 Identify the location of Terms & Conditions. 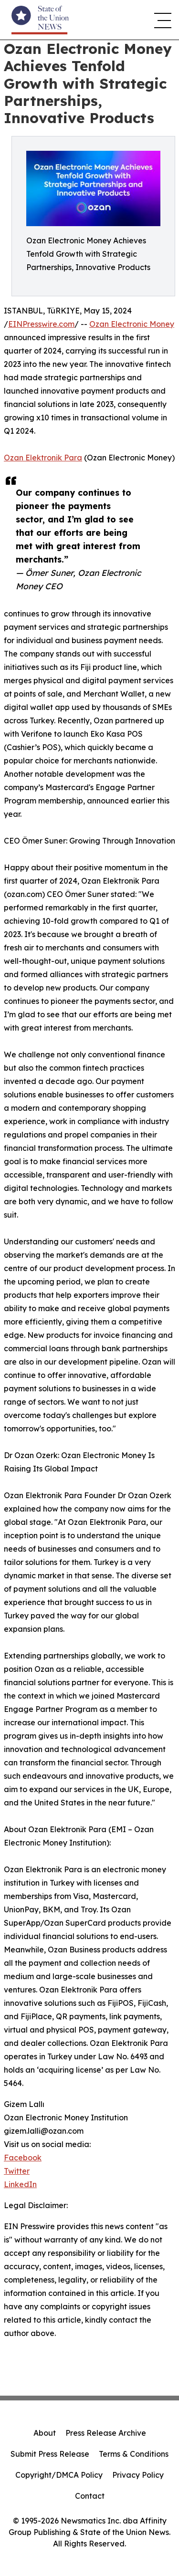
(133, 2454).